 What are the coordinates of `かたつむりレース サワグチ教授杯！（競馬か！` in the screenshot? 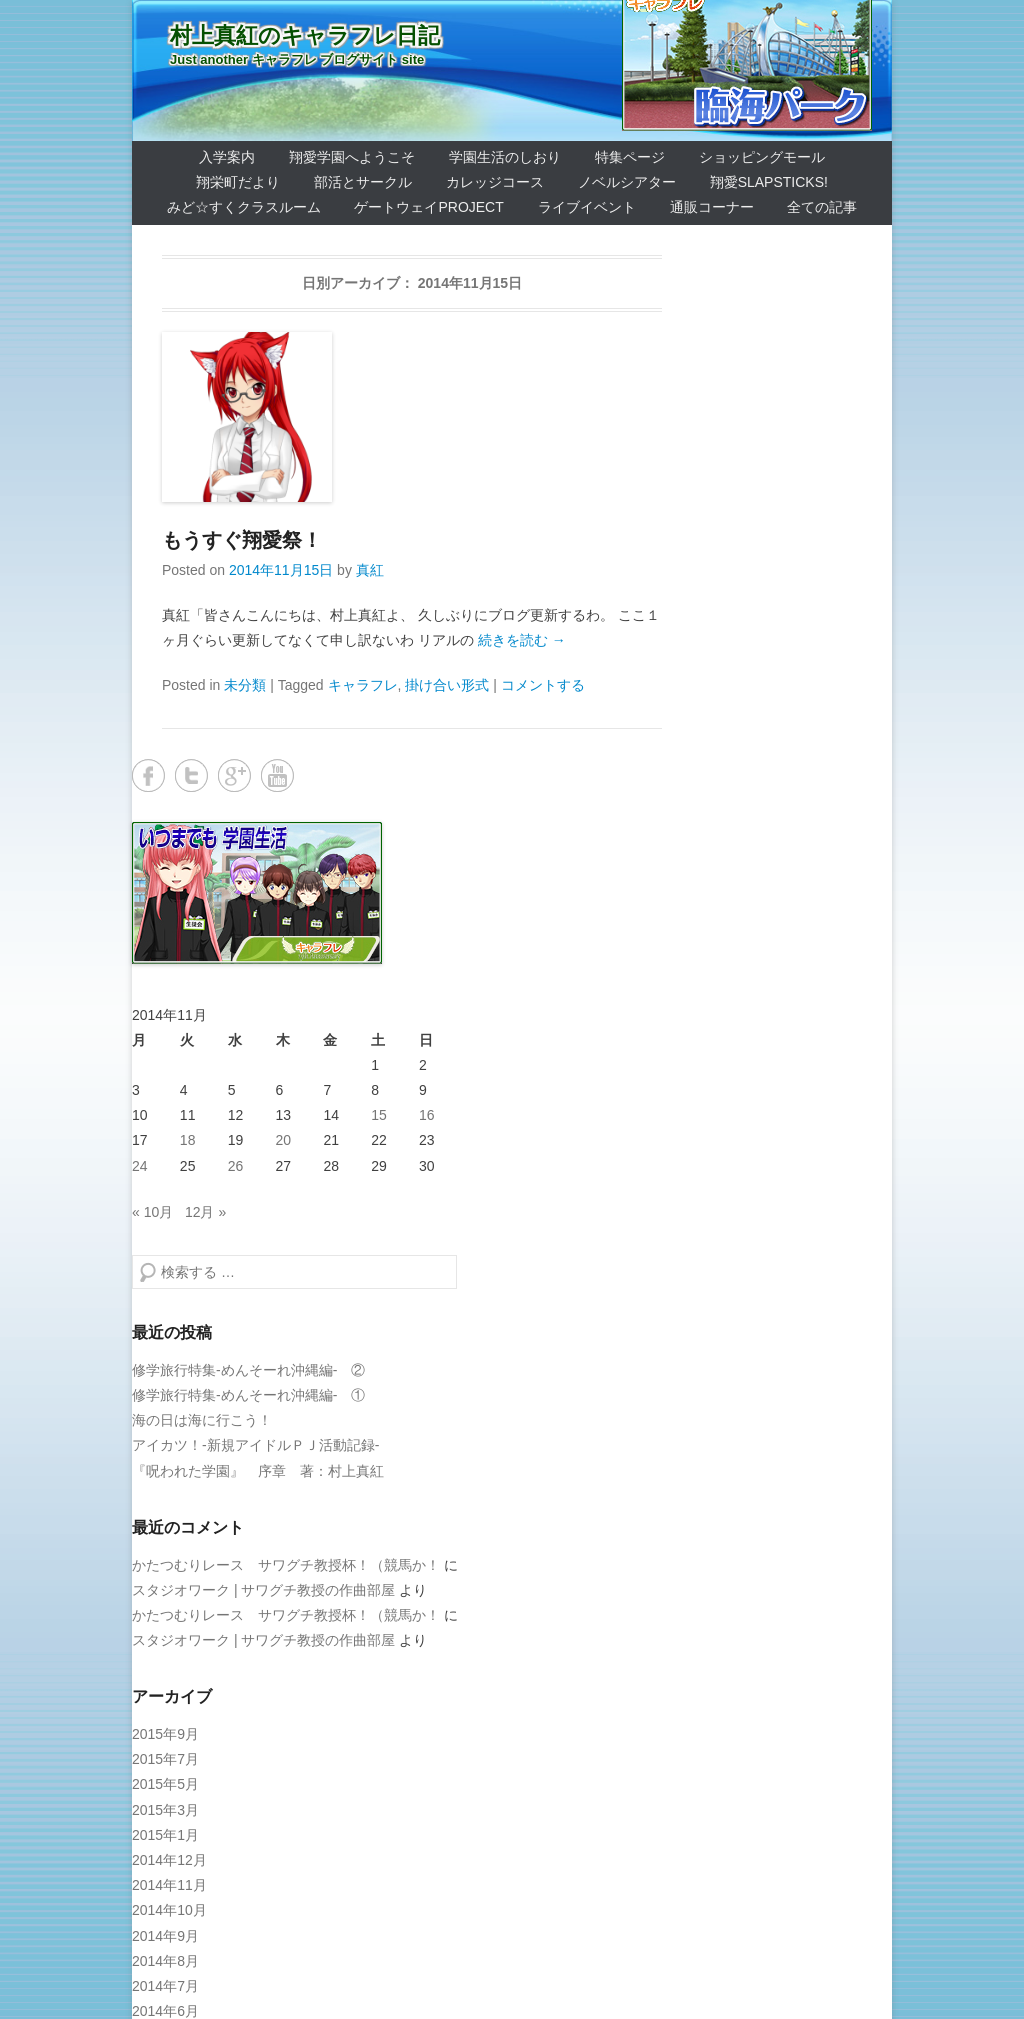 It's located at (286, 1565).